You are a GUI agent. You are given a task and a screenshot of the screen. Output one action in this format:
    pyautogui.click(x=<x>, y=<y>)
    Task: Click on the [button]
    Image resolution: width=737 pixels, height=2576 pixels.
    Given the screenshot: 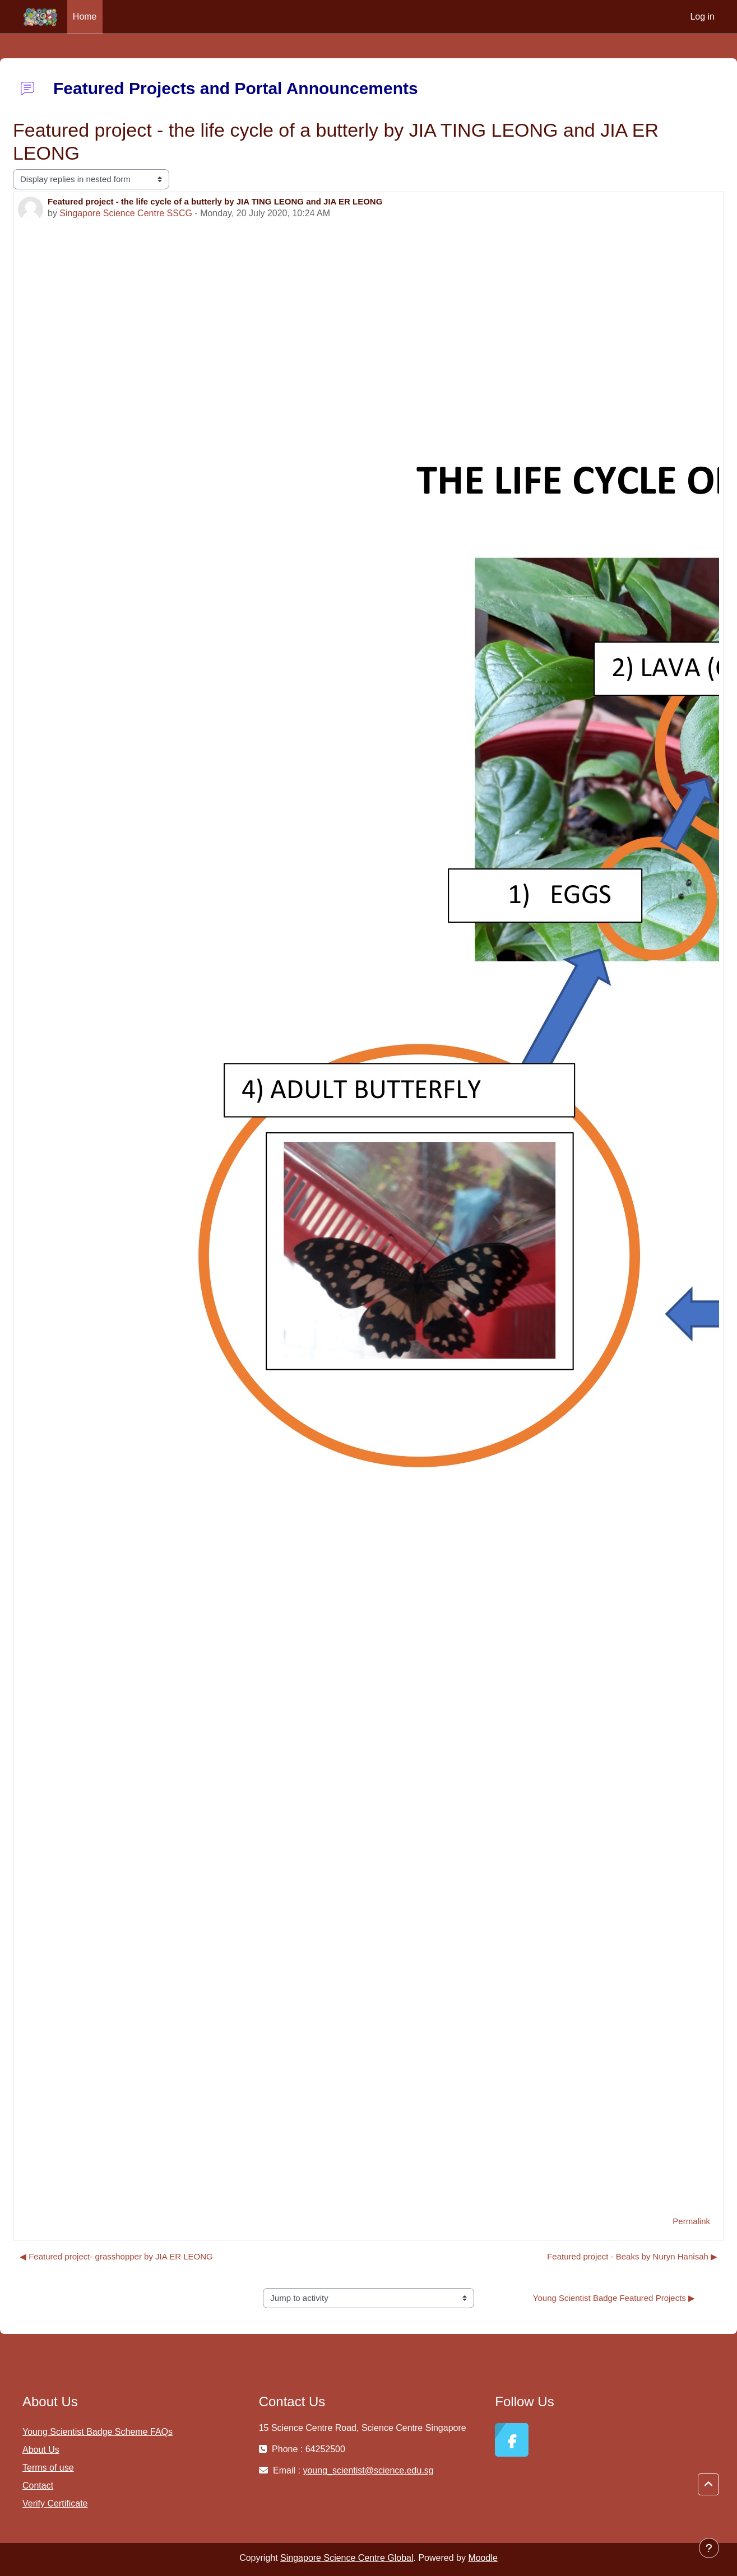 What is the action you would take?
    pyautogui.click(x=708, y=2484)
    